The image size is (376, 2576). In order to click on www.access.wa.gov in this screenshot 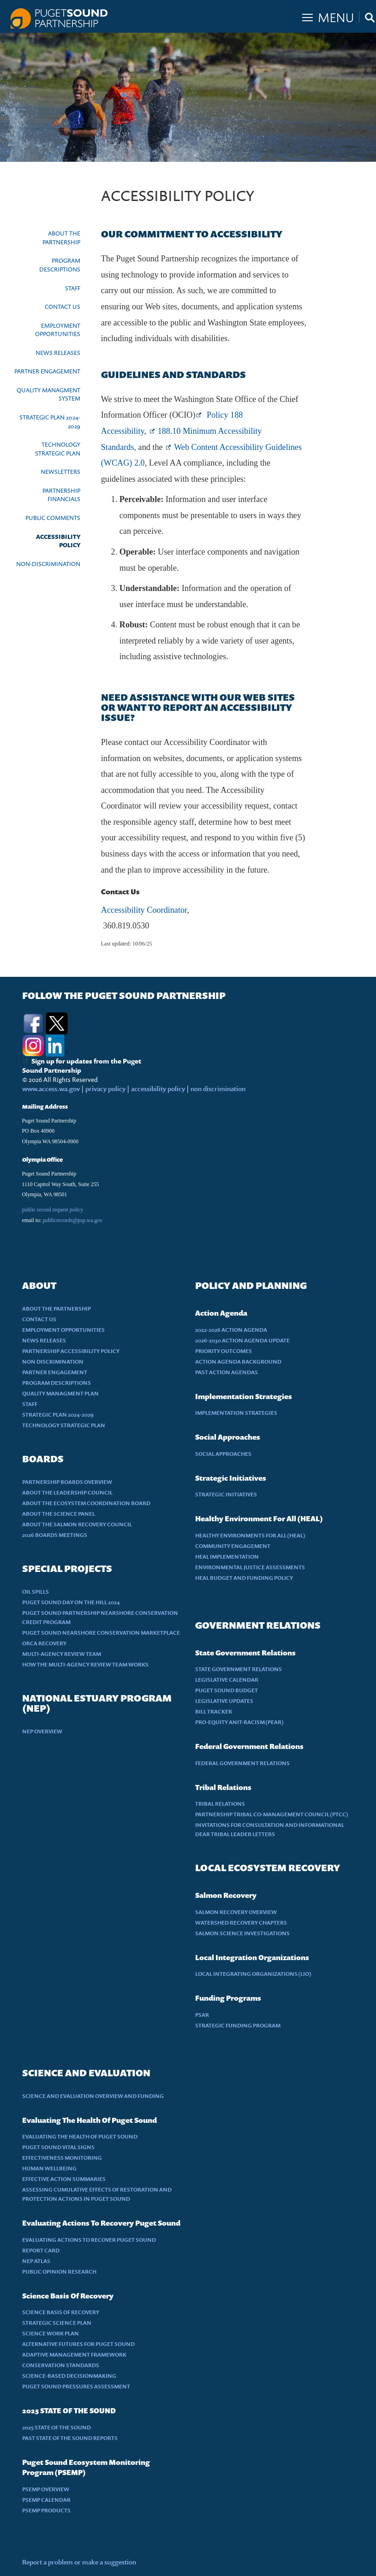, I will do `click(51, 1088)`.